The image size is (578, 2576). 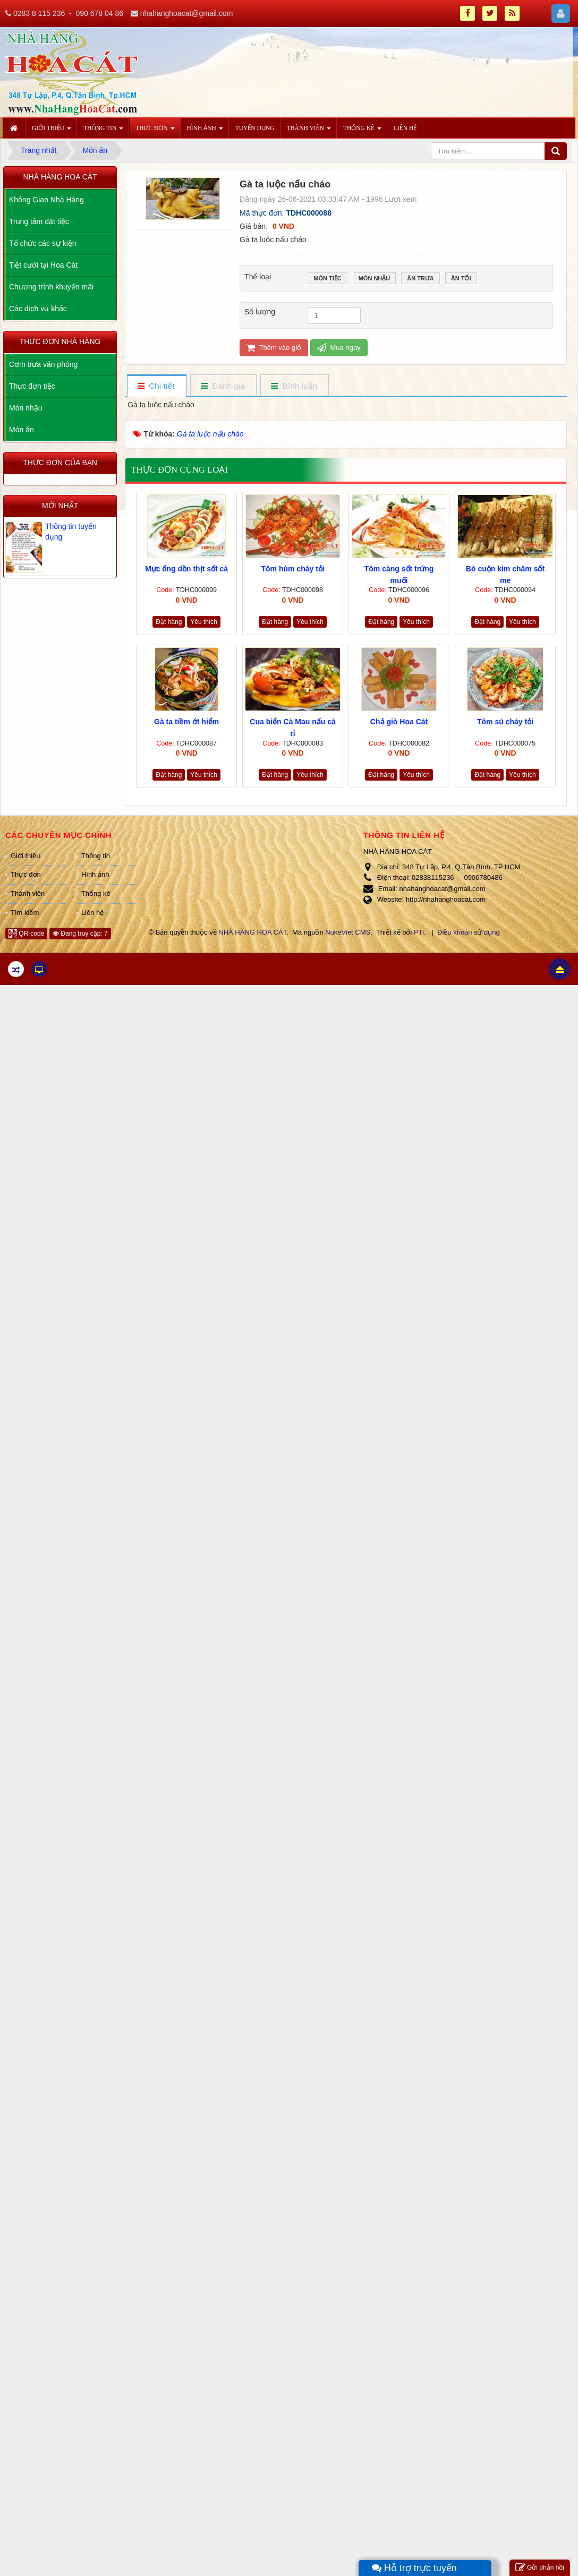 I want to click on Món tiệc, so click(x=327, y=279).